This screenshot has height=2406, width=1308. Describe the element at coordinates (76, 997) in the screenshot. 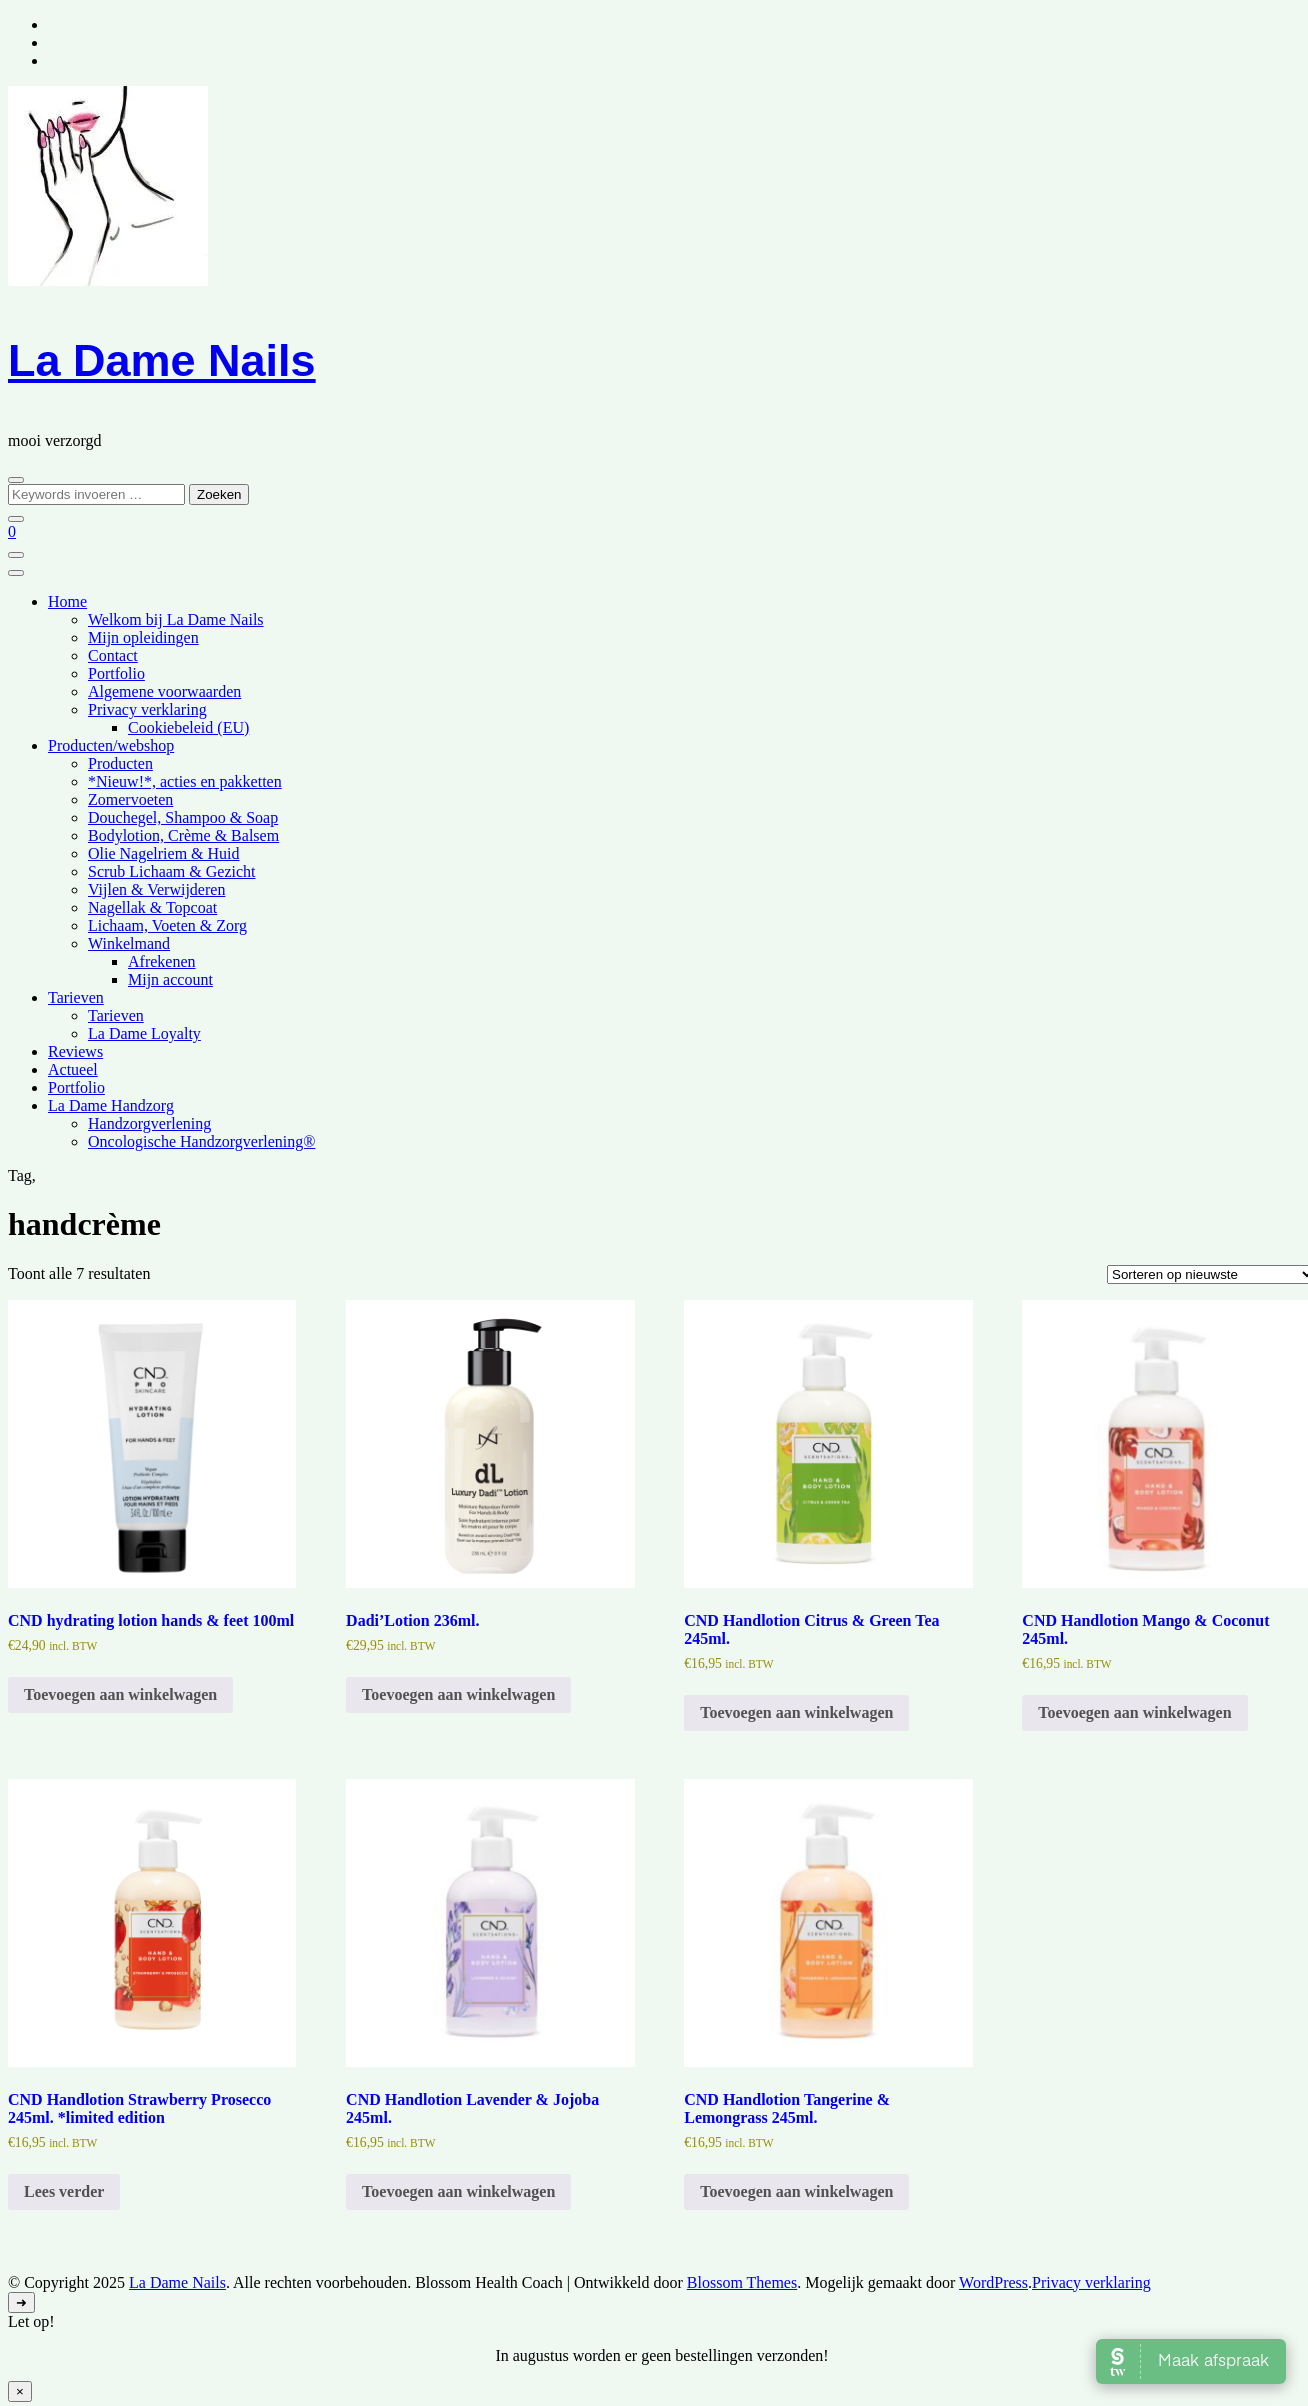

I see `Tarieven` at that location.